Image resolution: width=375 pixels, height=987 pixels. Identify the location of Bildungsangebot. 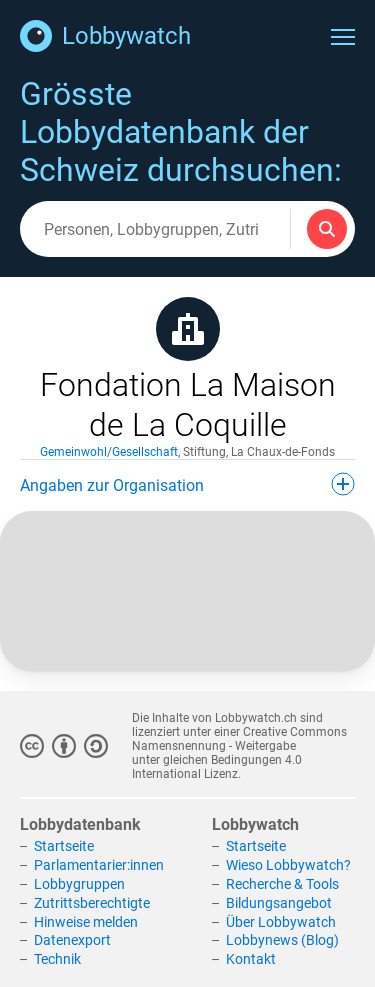
(279, 903).